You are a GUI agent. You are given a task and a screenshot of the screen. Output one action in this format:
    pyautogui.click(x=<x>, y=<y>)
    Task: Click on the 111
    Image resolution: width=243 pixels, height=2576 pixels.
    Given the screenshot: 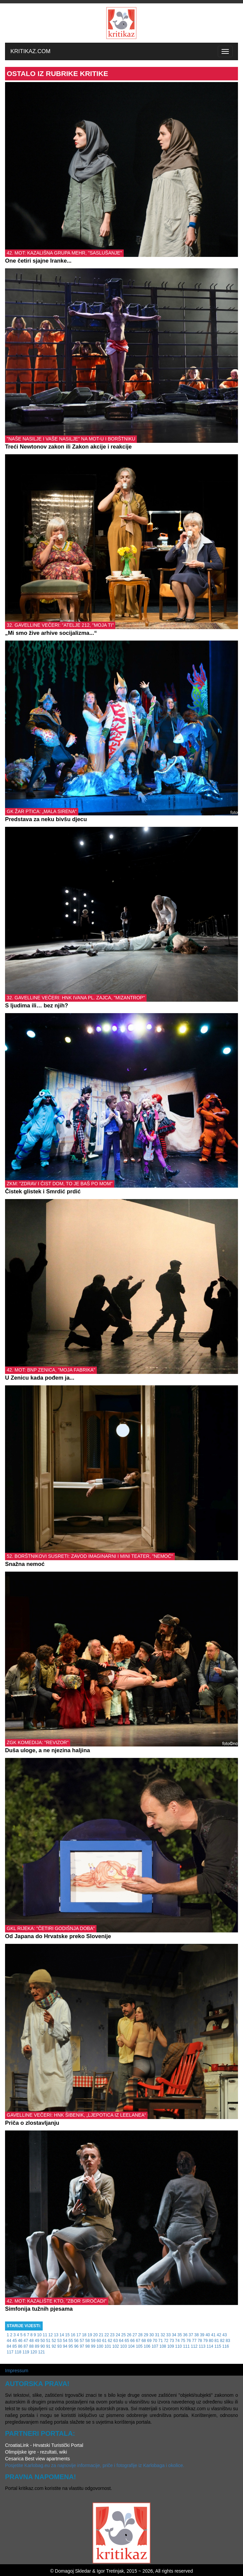 What is the action you would take?
    pyautogui.click(x=186, y=2346)
    